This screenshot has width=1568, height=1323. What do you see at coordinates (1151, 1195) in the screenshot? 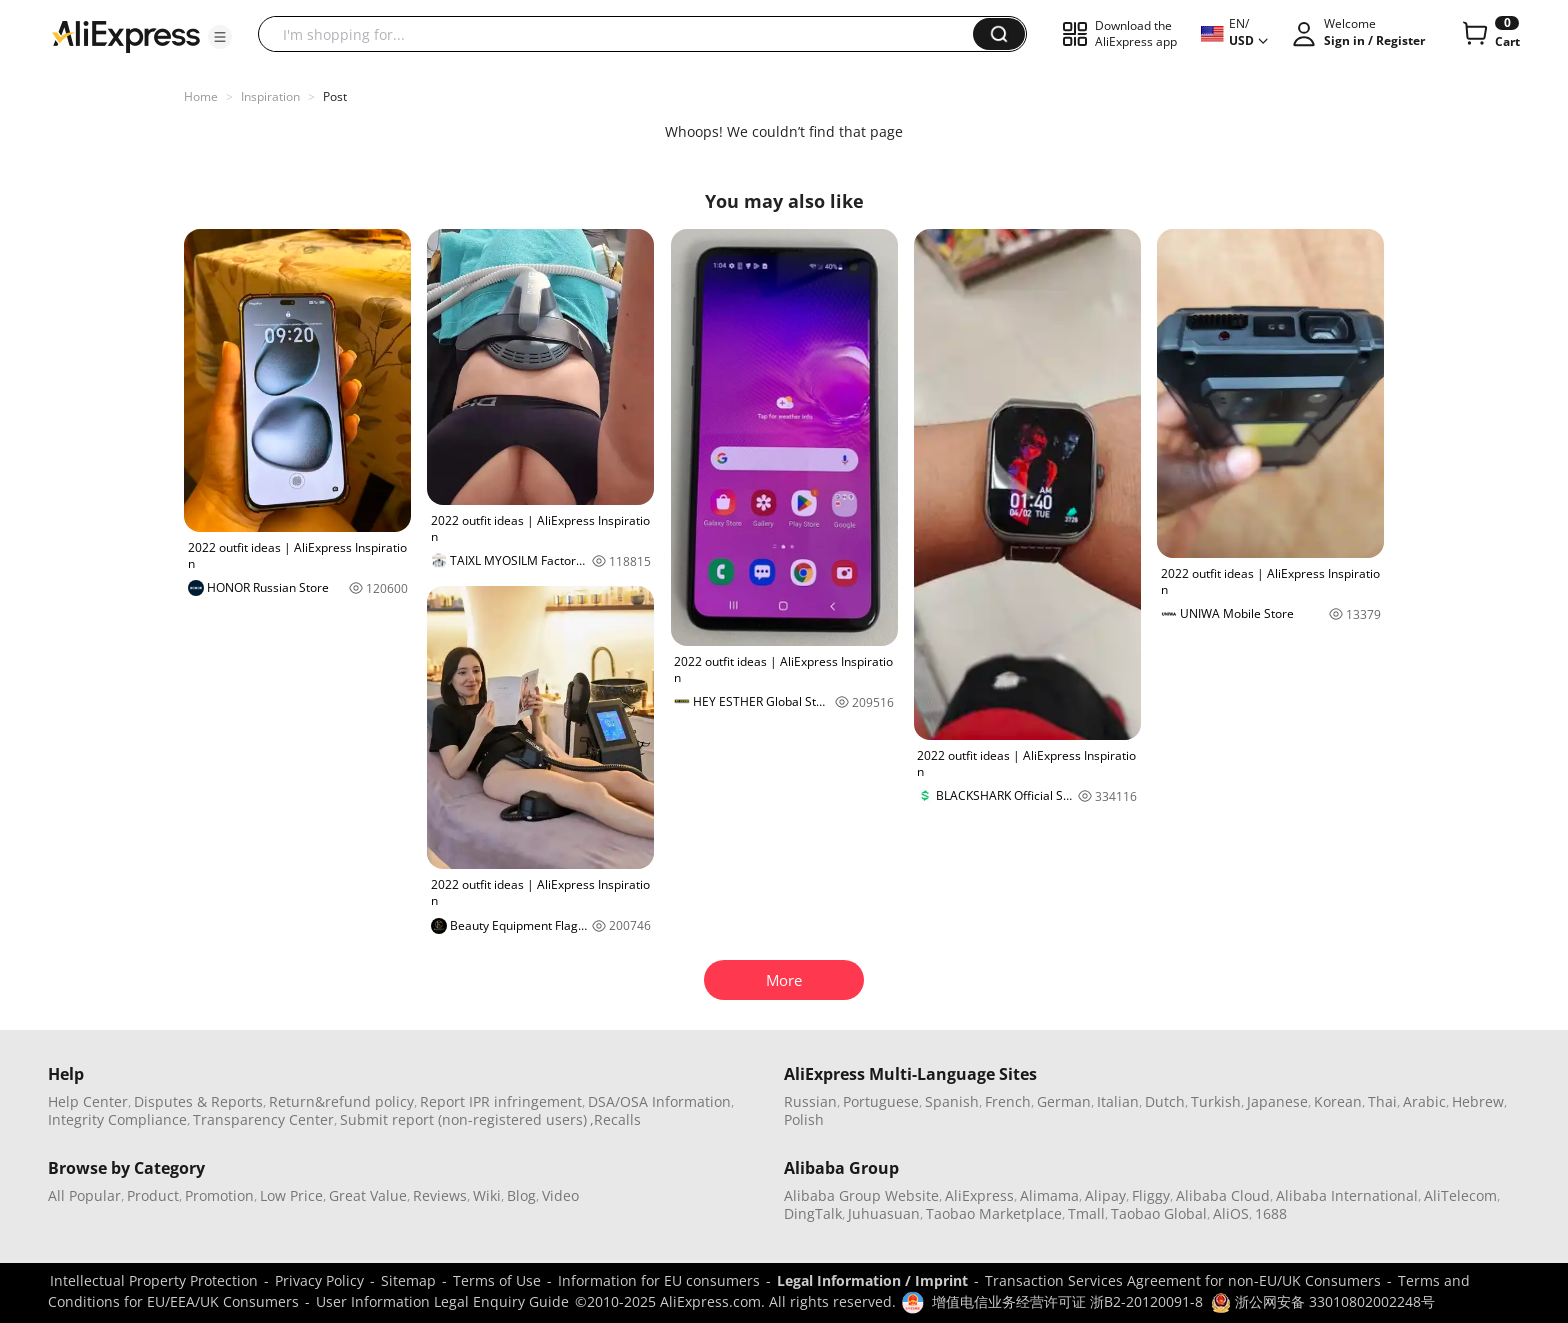
I see `Fliggy` at bounding box center [1151, 1195].